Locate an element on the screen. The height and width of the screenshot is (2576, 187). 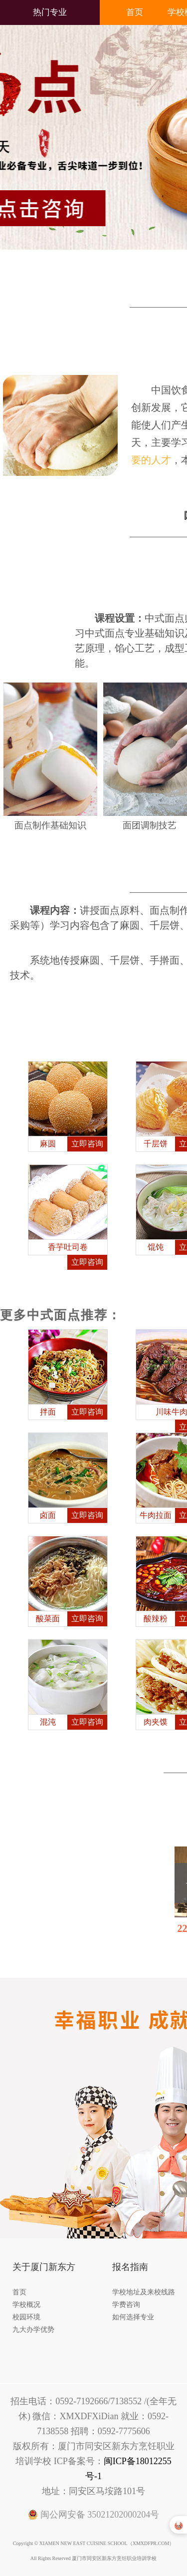
立即咨询 is located at coordinates (87, 1143).